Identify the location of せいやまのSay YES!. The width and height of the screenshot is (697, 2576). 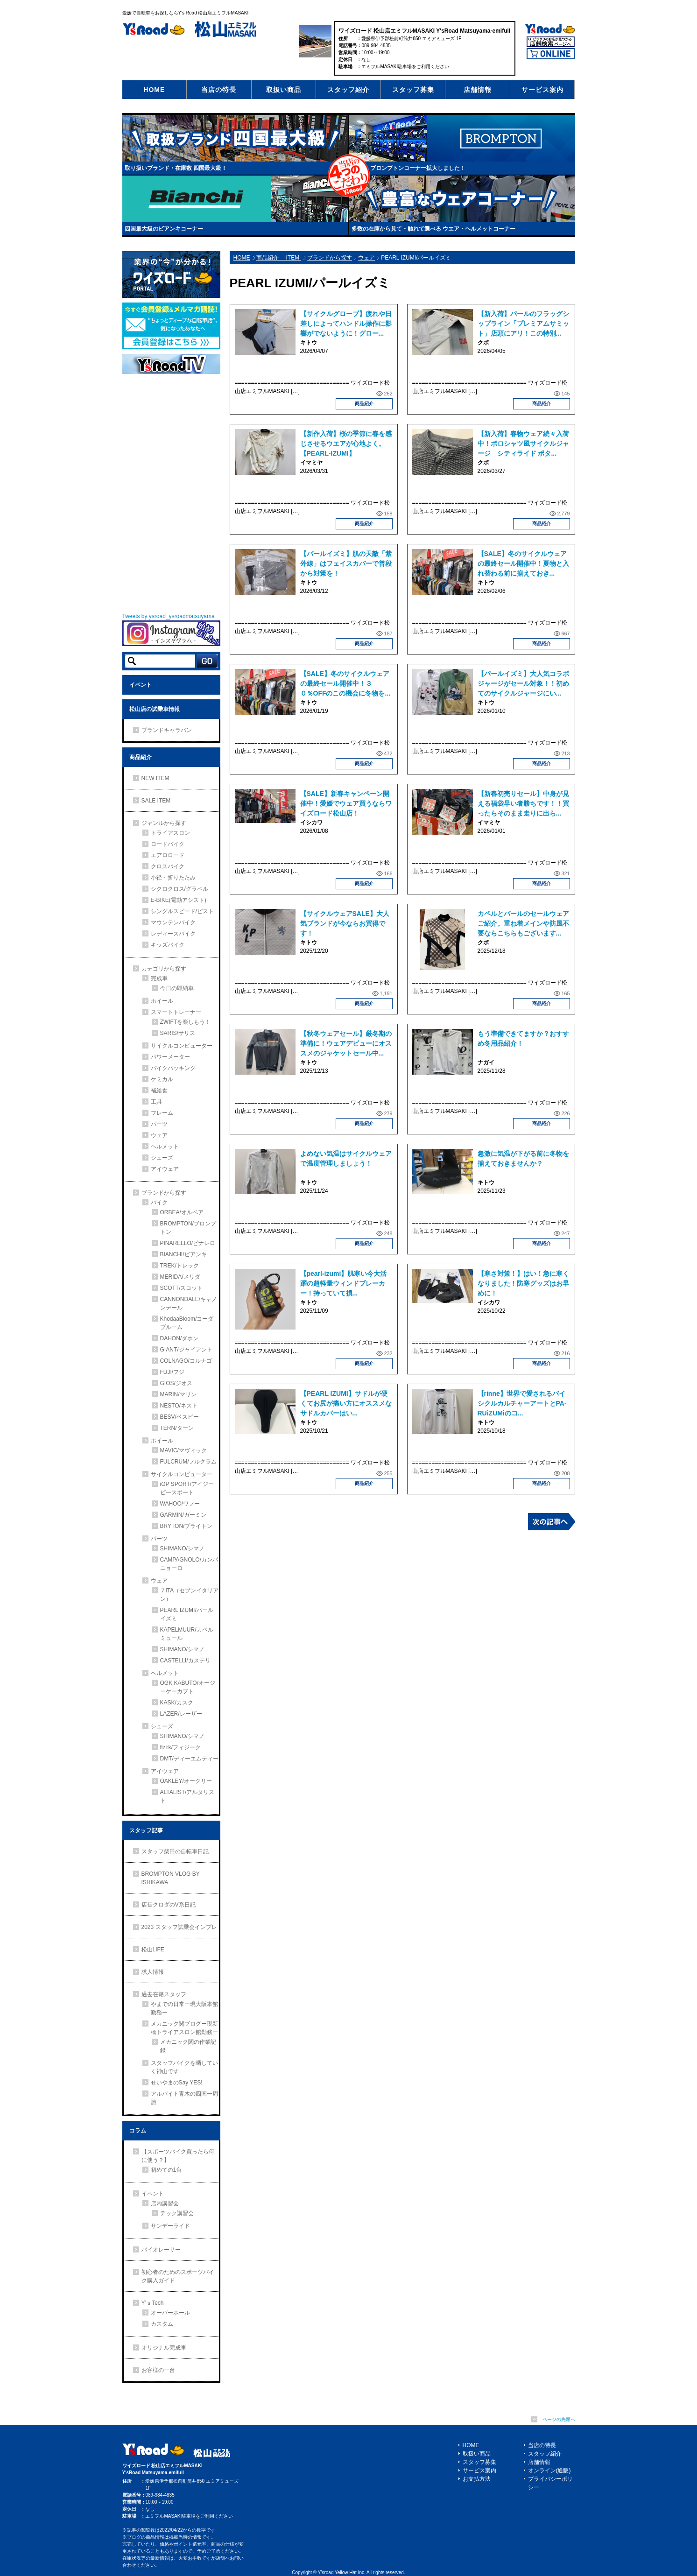
(177, 2082).